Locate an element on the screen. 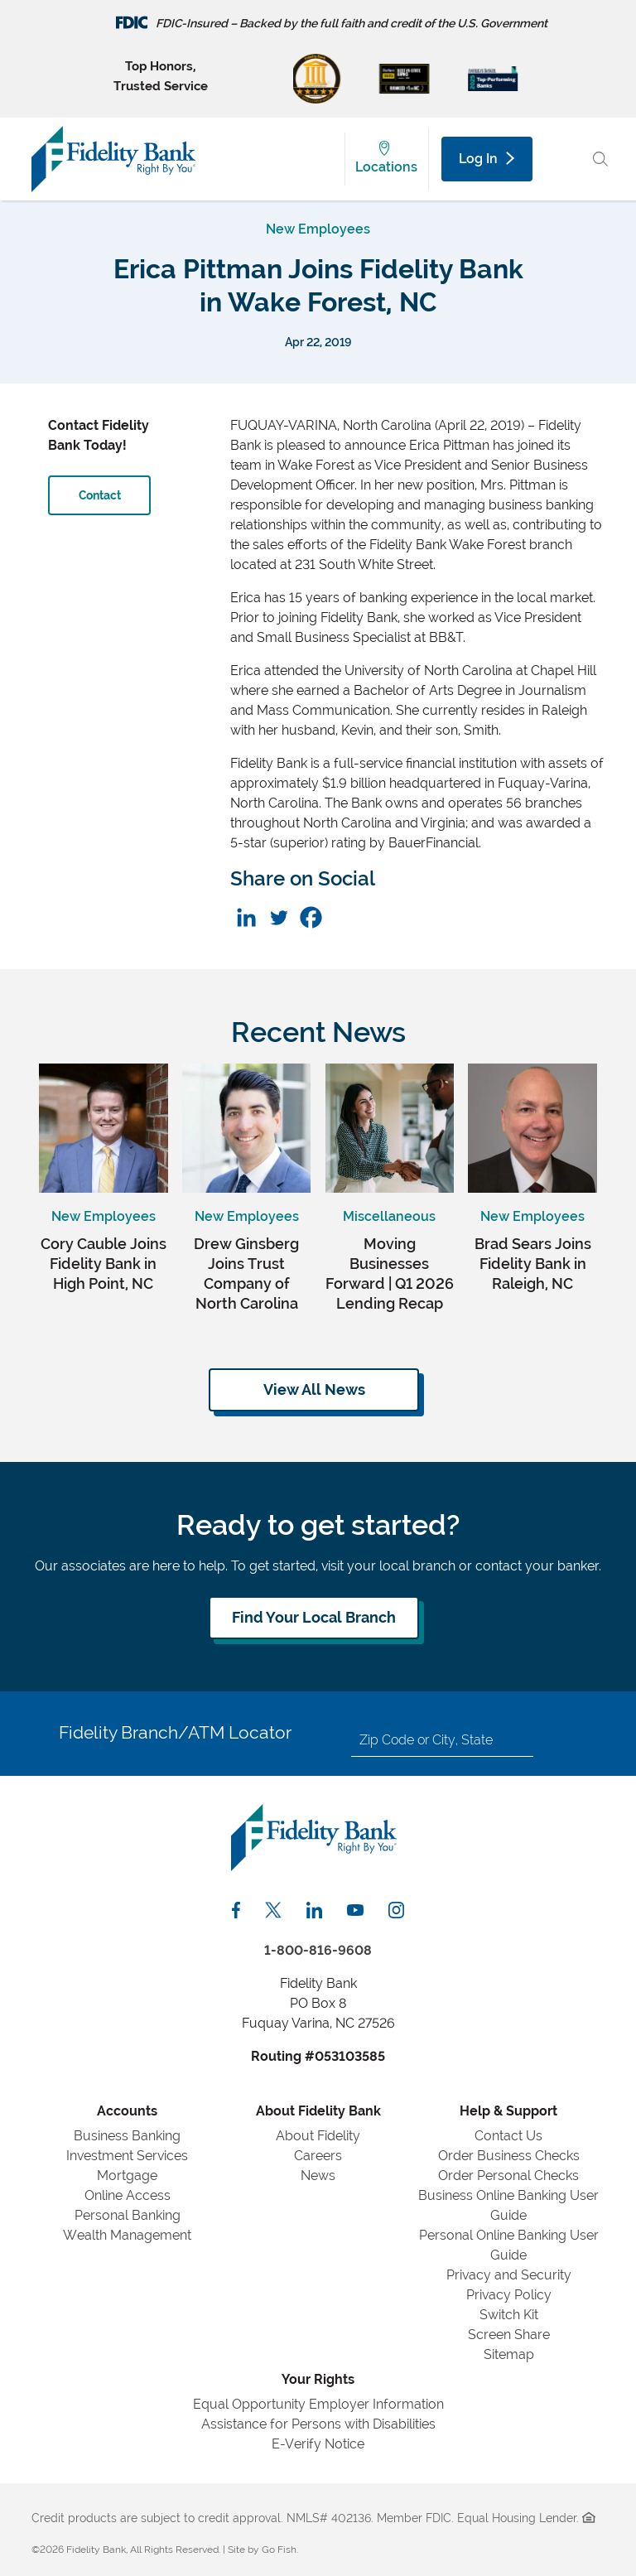 This screenshot has height=2576, width=636. Contact Us is located at coordinates (508, 2136).